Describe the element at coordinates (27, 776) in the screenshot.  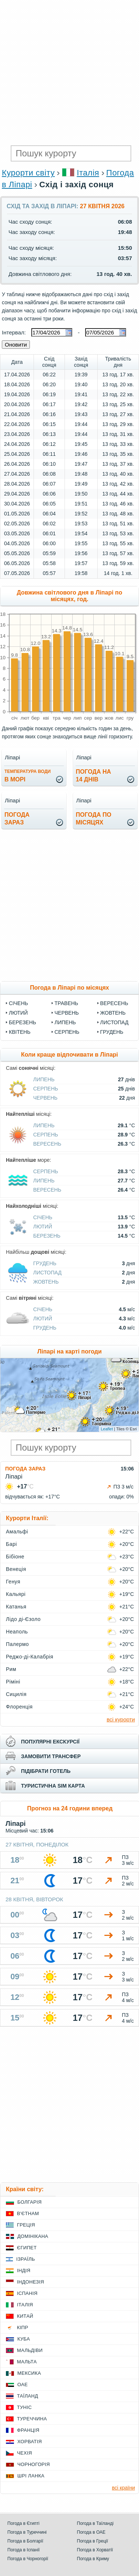
I see `в морі` at that location.